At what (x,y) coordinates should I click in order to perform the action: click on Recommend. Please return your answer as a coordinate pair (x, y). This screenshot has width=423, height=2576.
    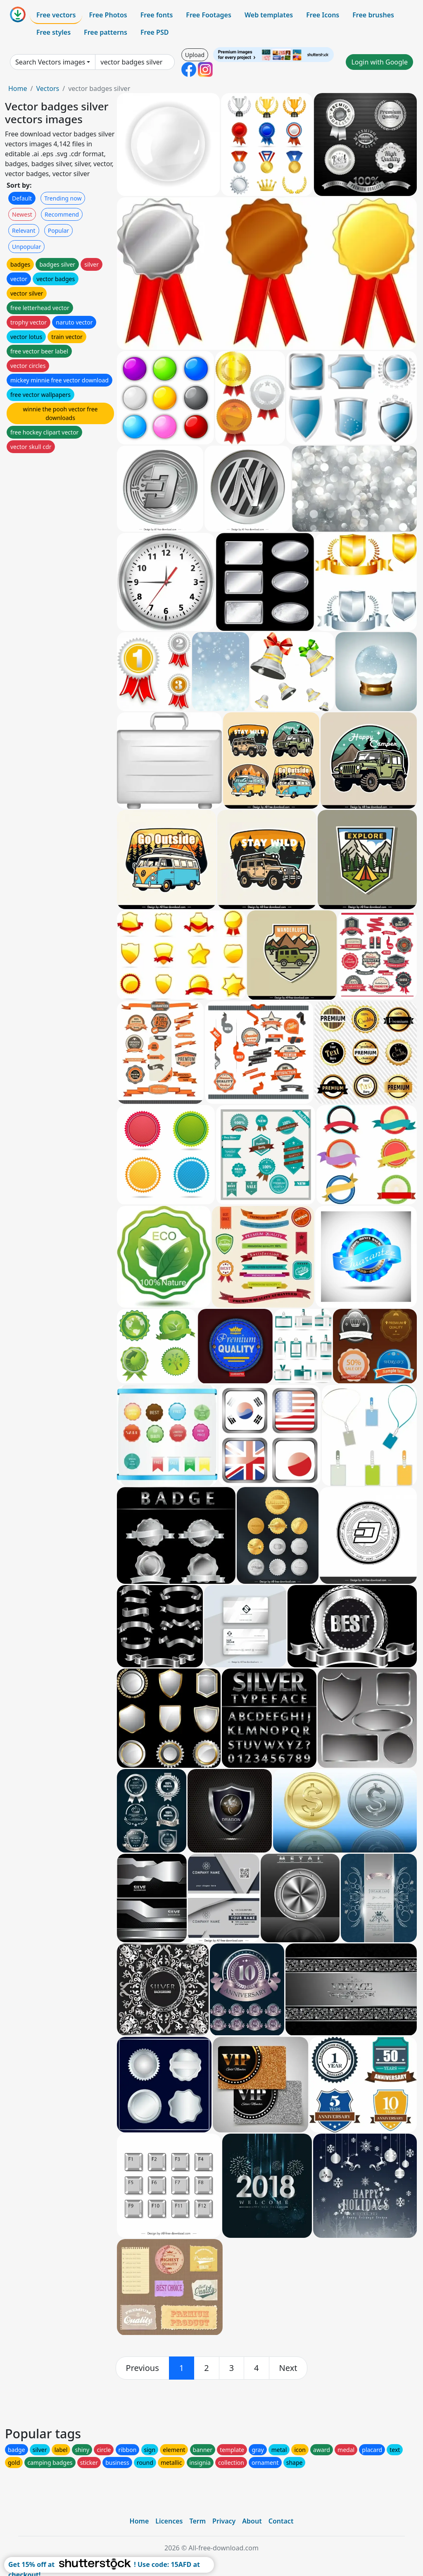
    Looking at the image, I should click on (62, 214).